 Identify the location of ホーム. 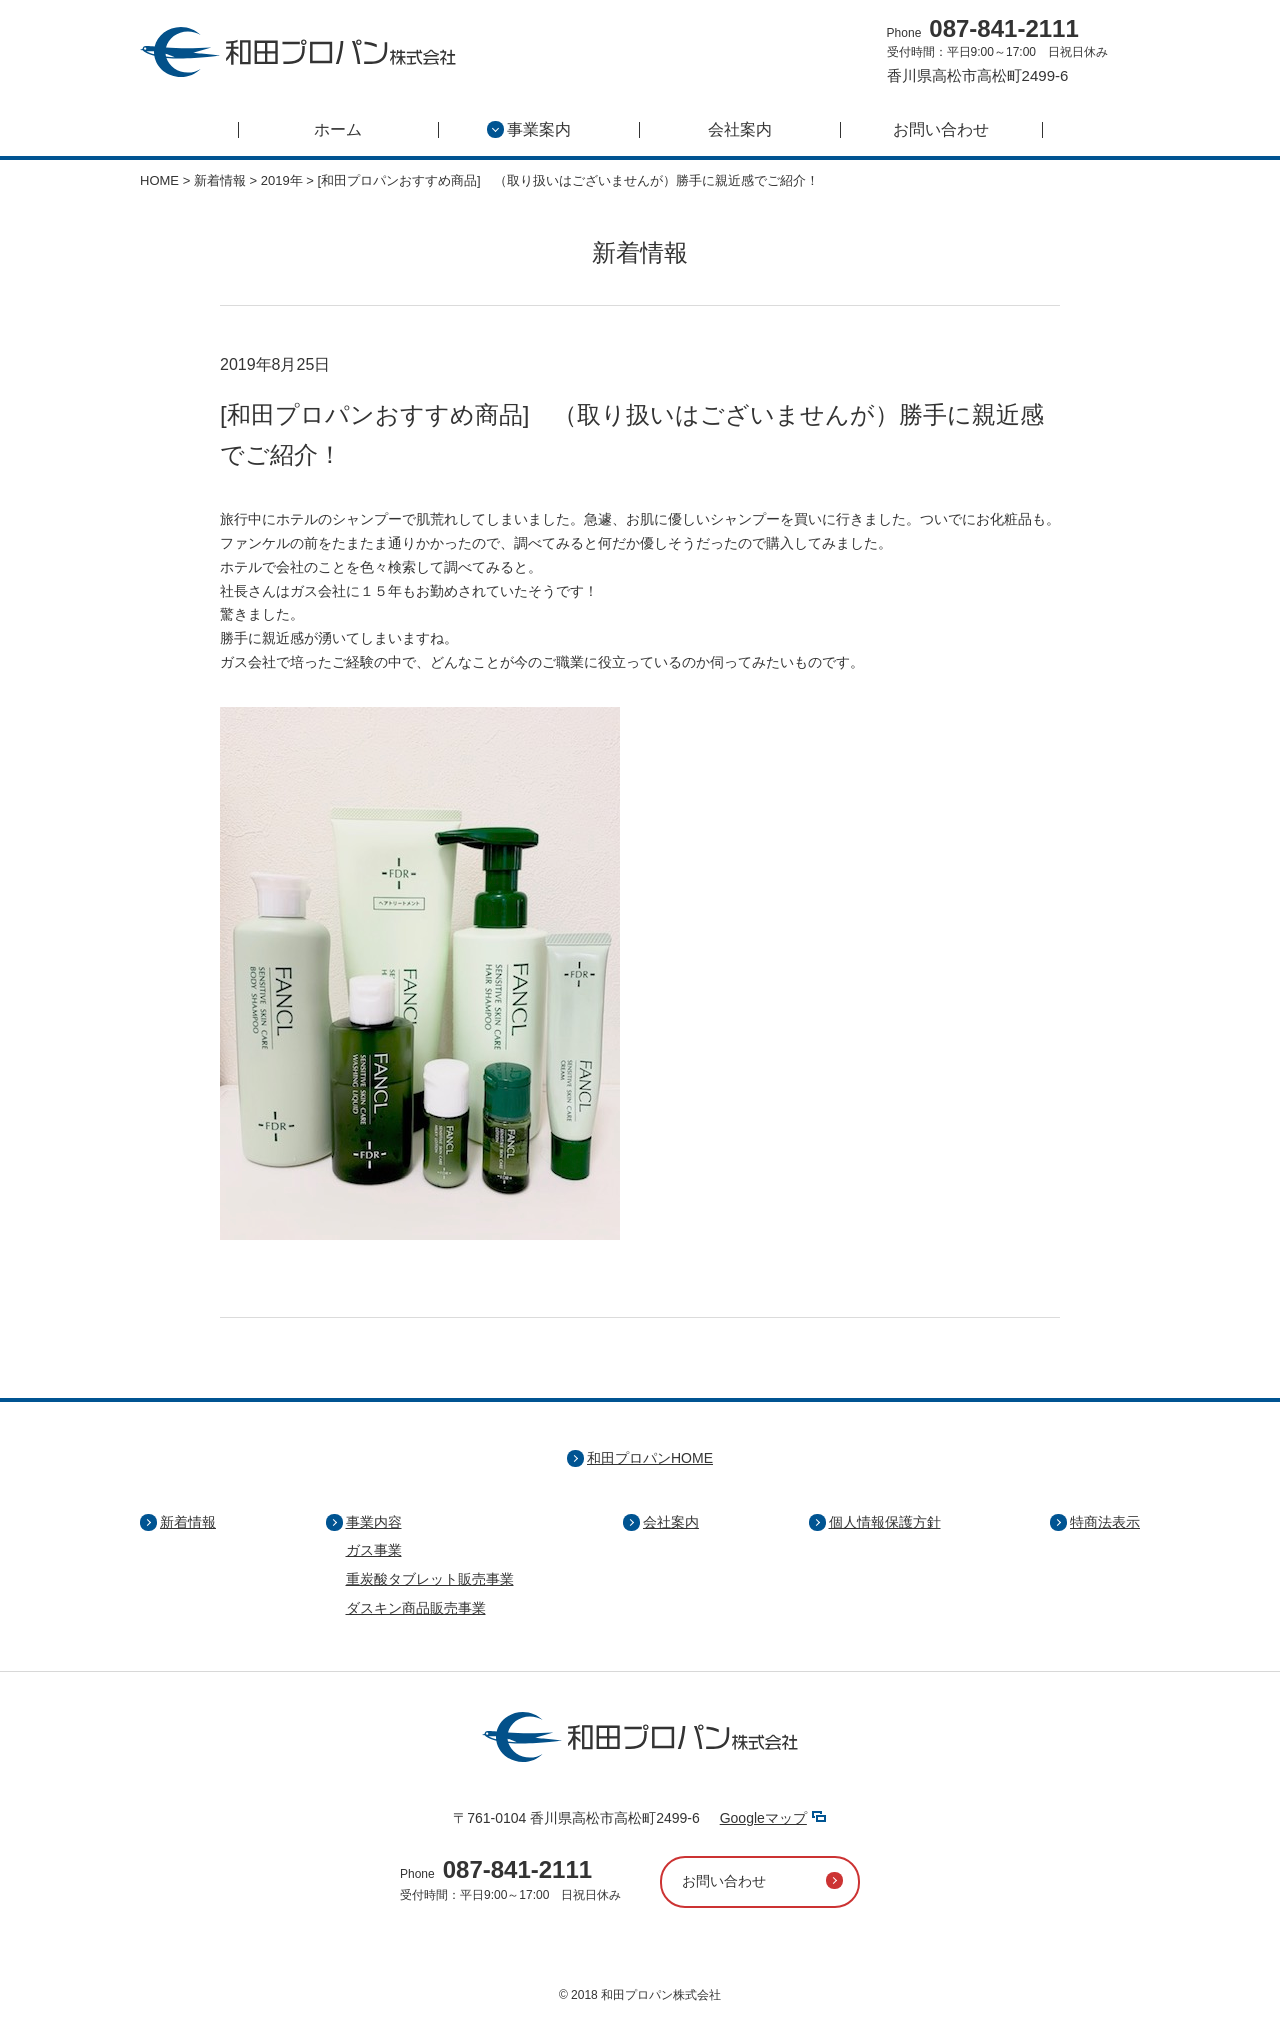
(338, 130).